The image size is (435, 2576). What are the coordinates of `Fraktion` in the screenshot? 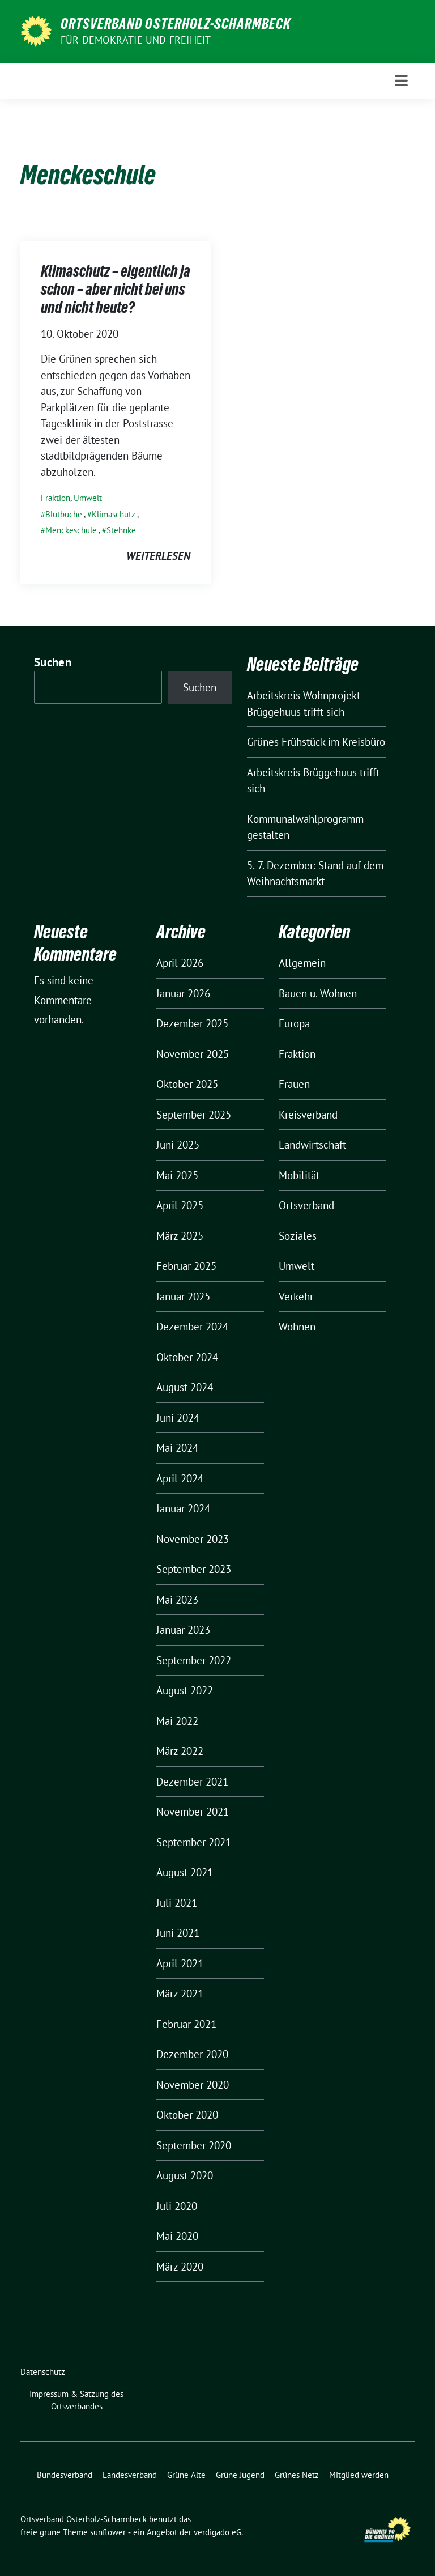 It's located at (55, 497).